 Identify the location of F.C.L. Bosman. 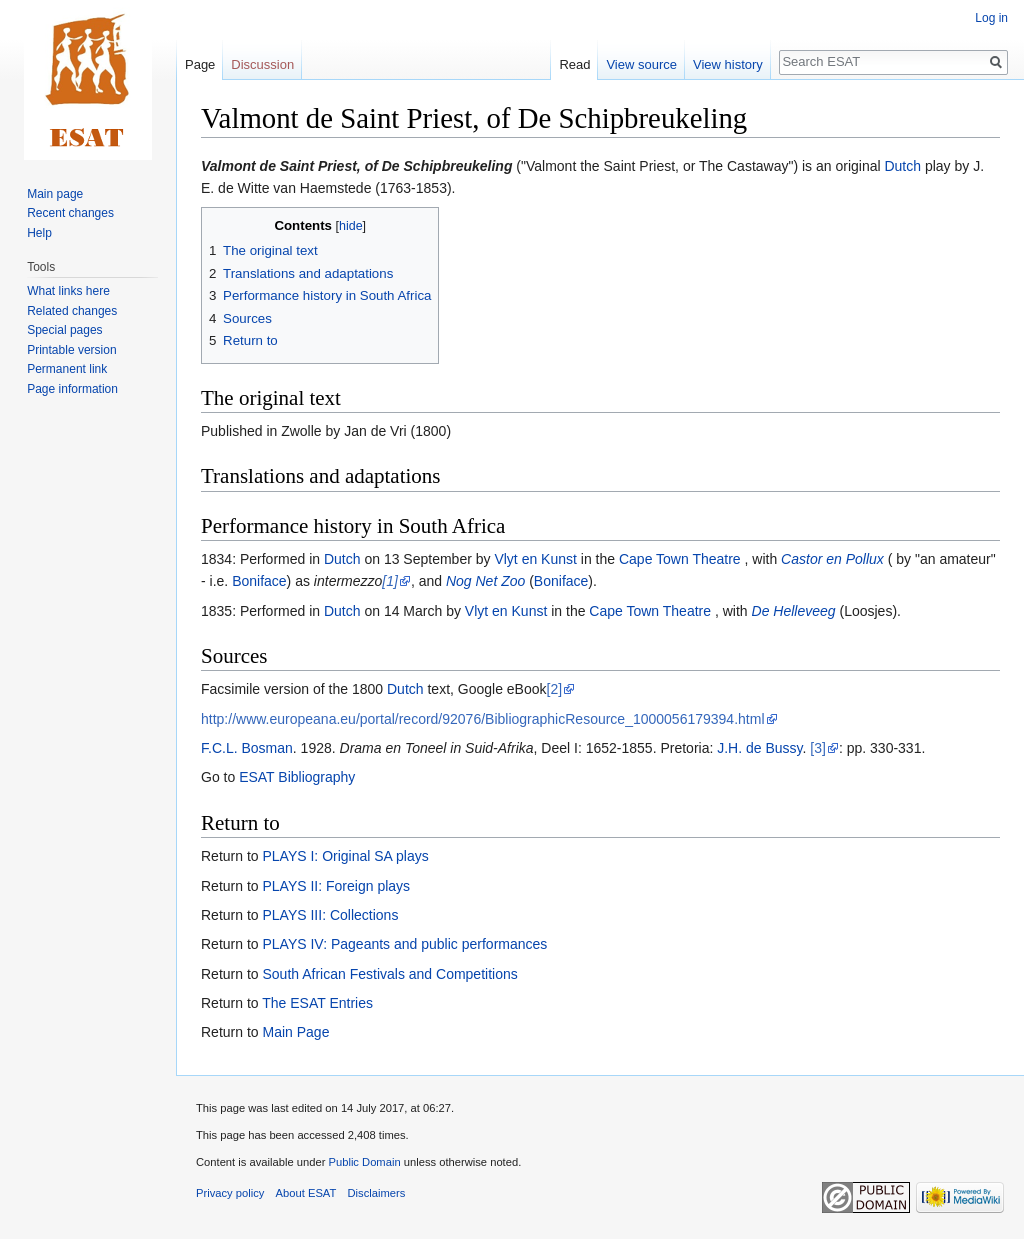
(247, 748).